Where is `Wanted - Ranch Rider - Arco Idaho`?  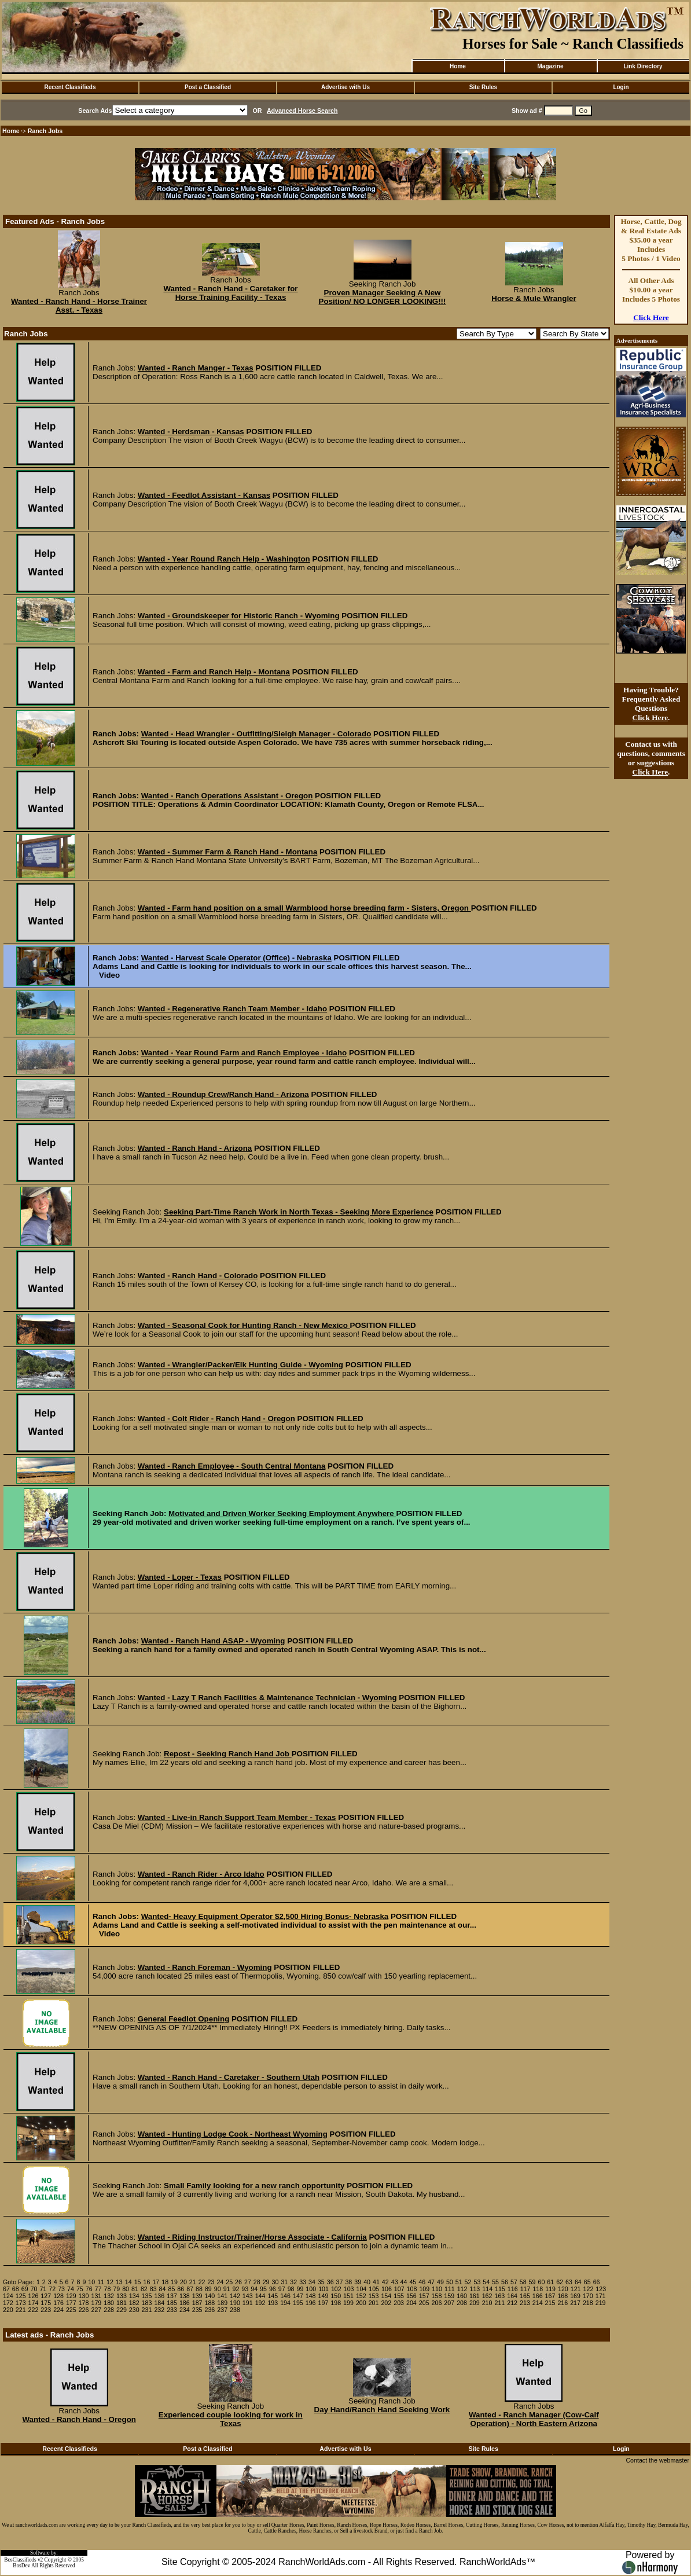
Wanted - Ranch Rider - Arco Idaho is located at coordinates (201, 1874).